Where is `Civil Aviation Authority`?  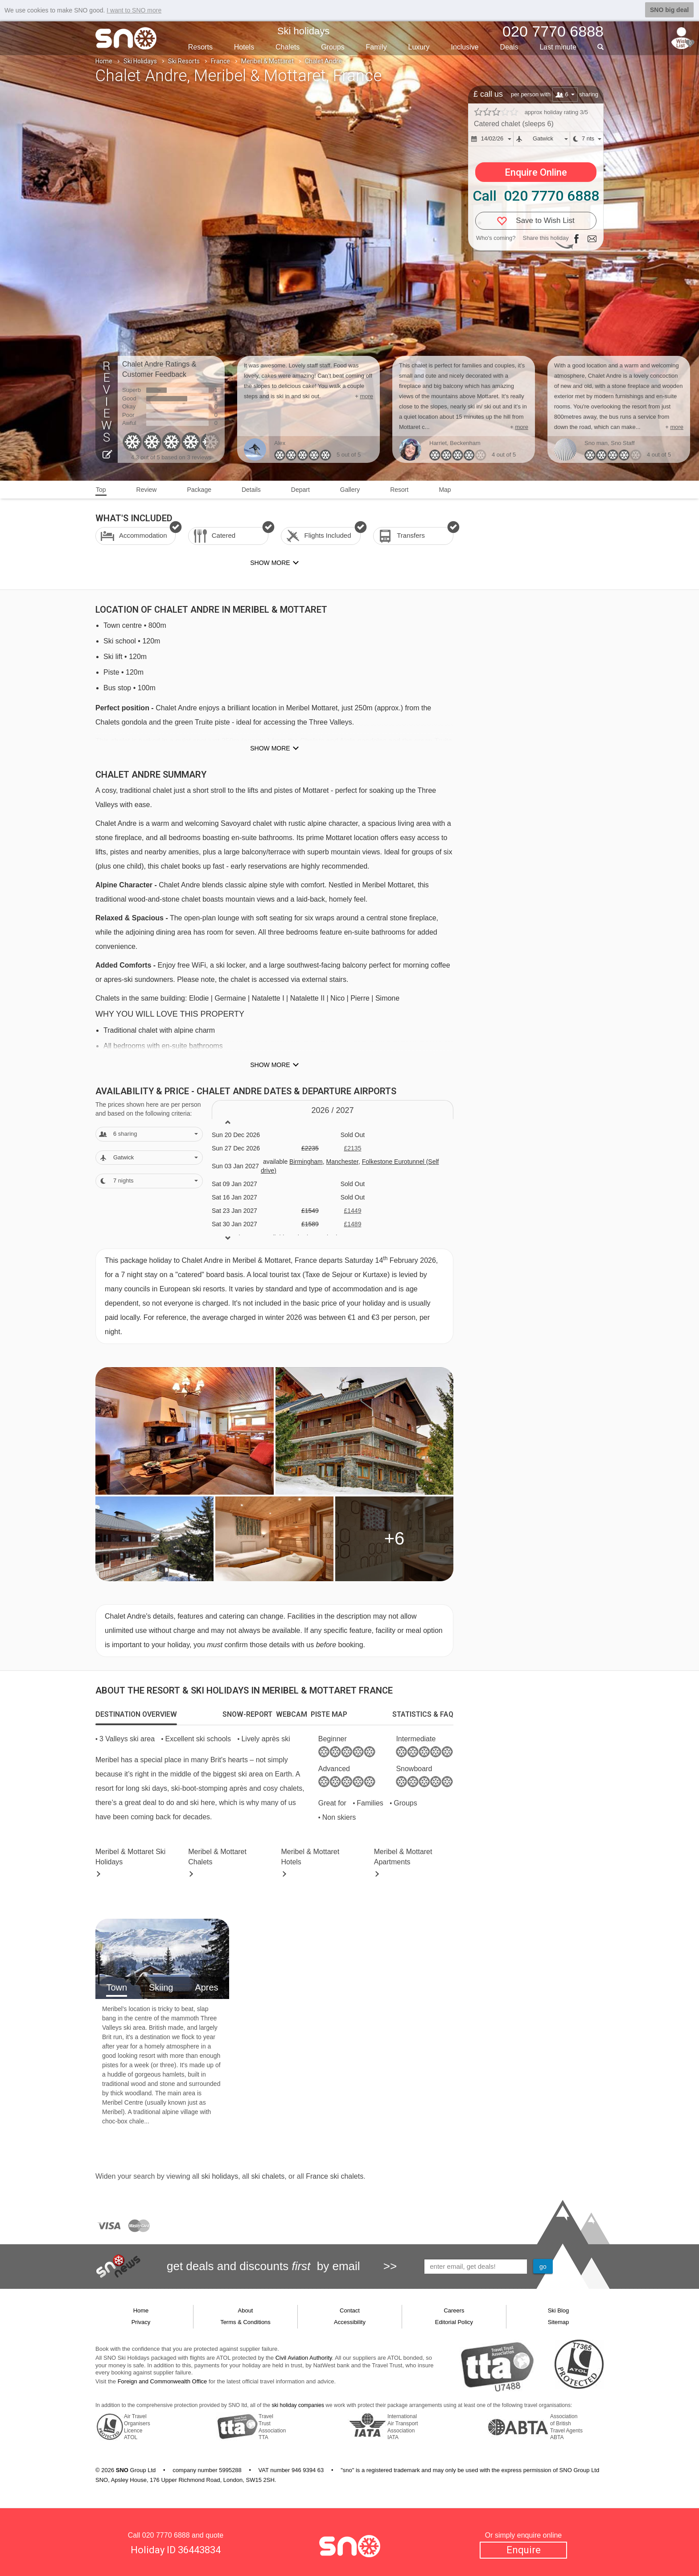
Civil Aviation Authority is located at coordinates (303, 2357).